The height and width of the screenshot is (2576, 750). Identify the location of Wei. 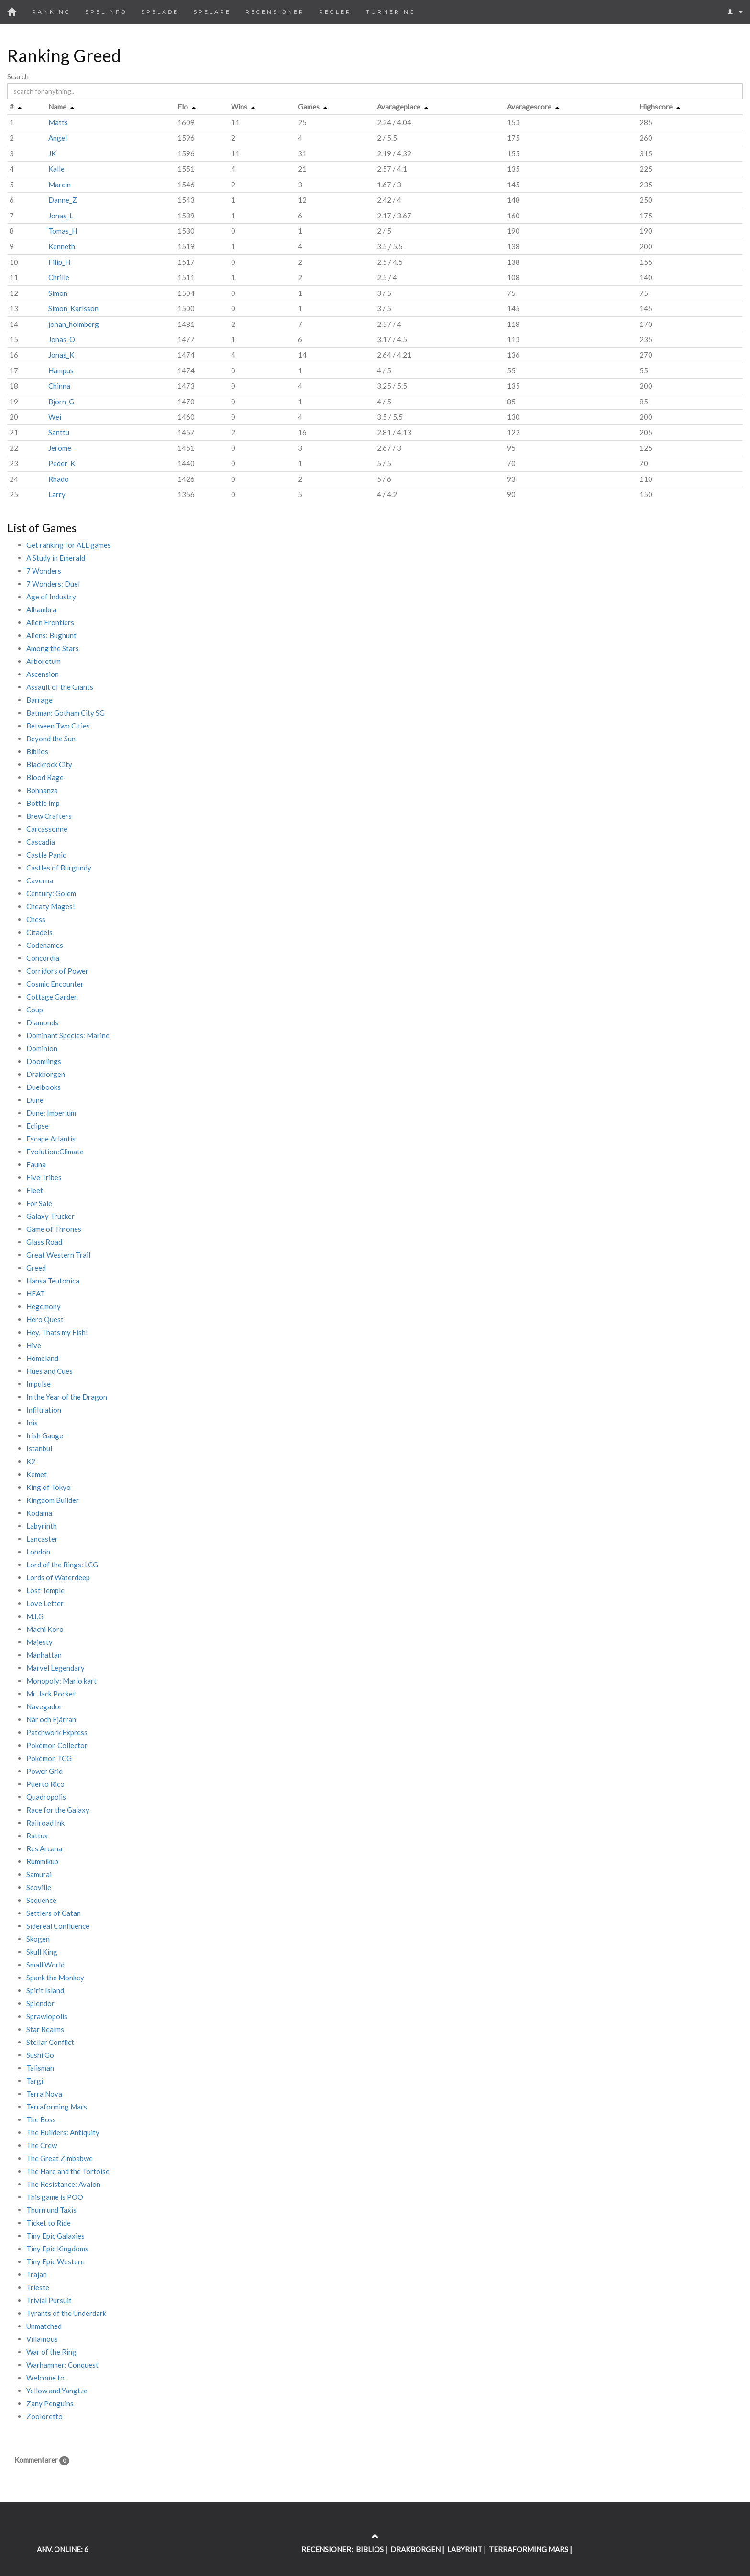
(54, 417).